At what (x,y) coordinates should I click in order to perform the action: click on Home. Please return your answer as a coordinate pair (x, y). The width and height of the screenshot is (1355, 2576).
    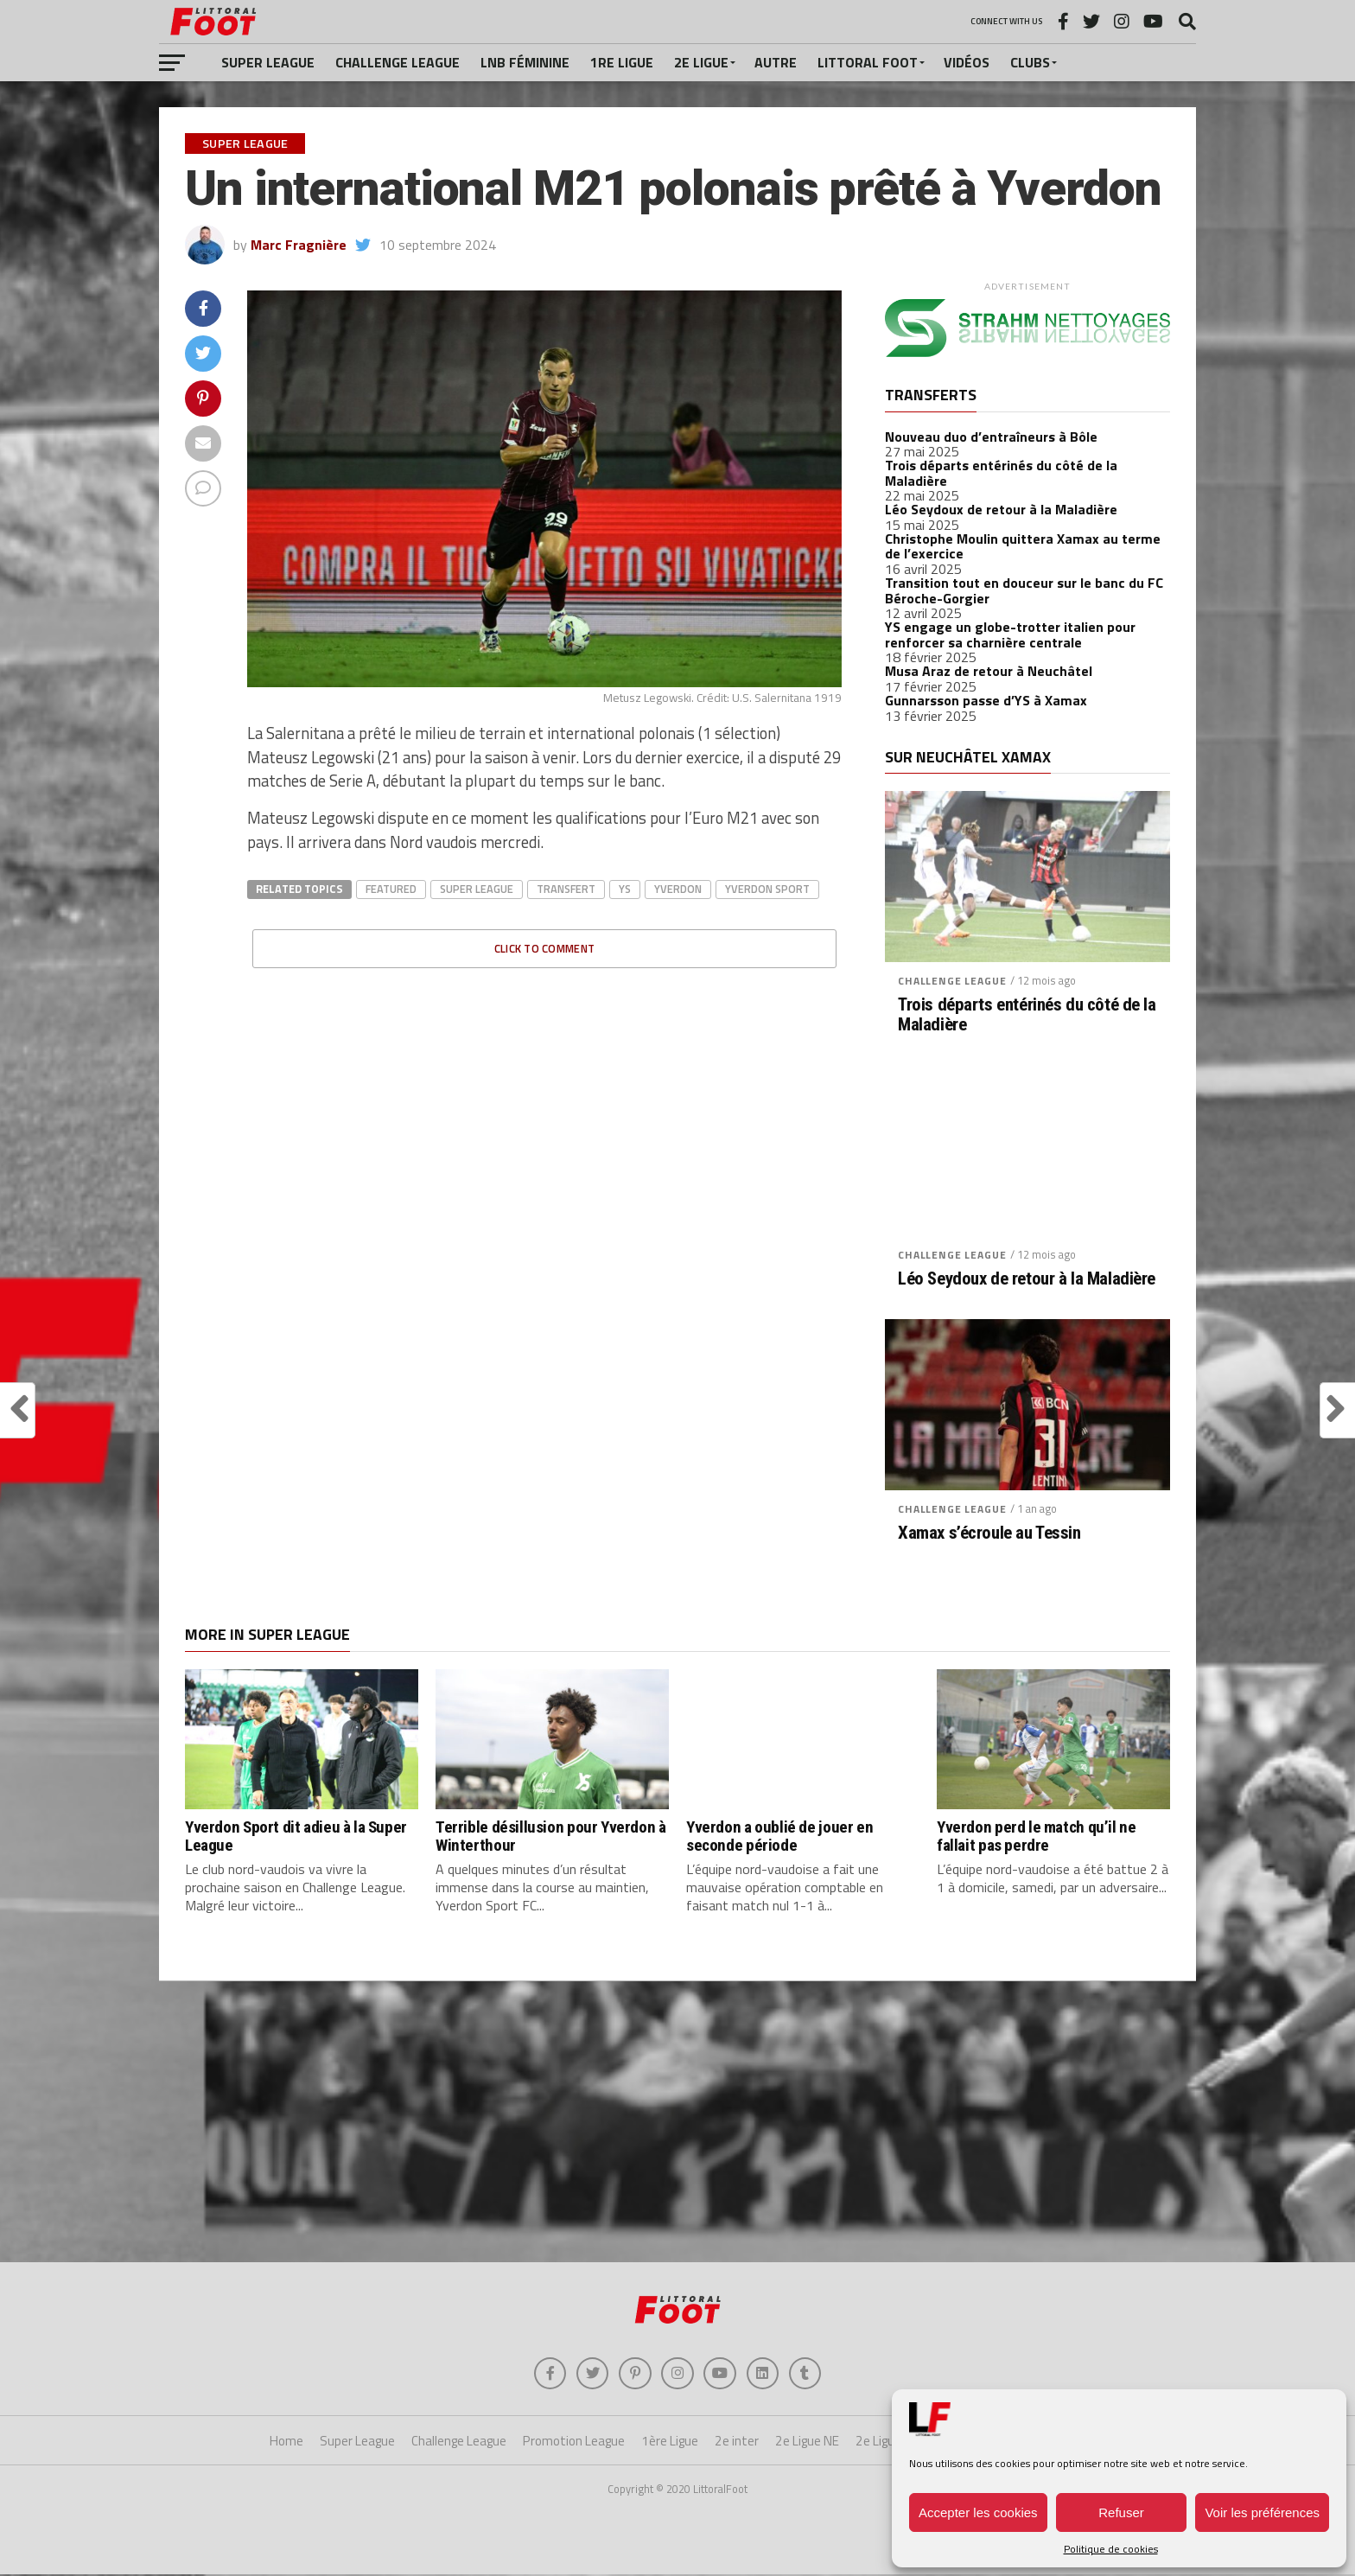
    Looking at the image, I should click on (286, 2443).